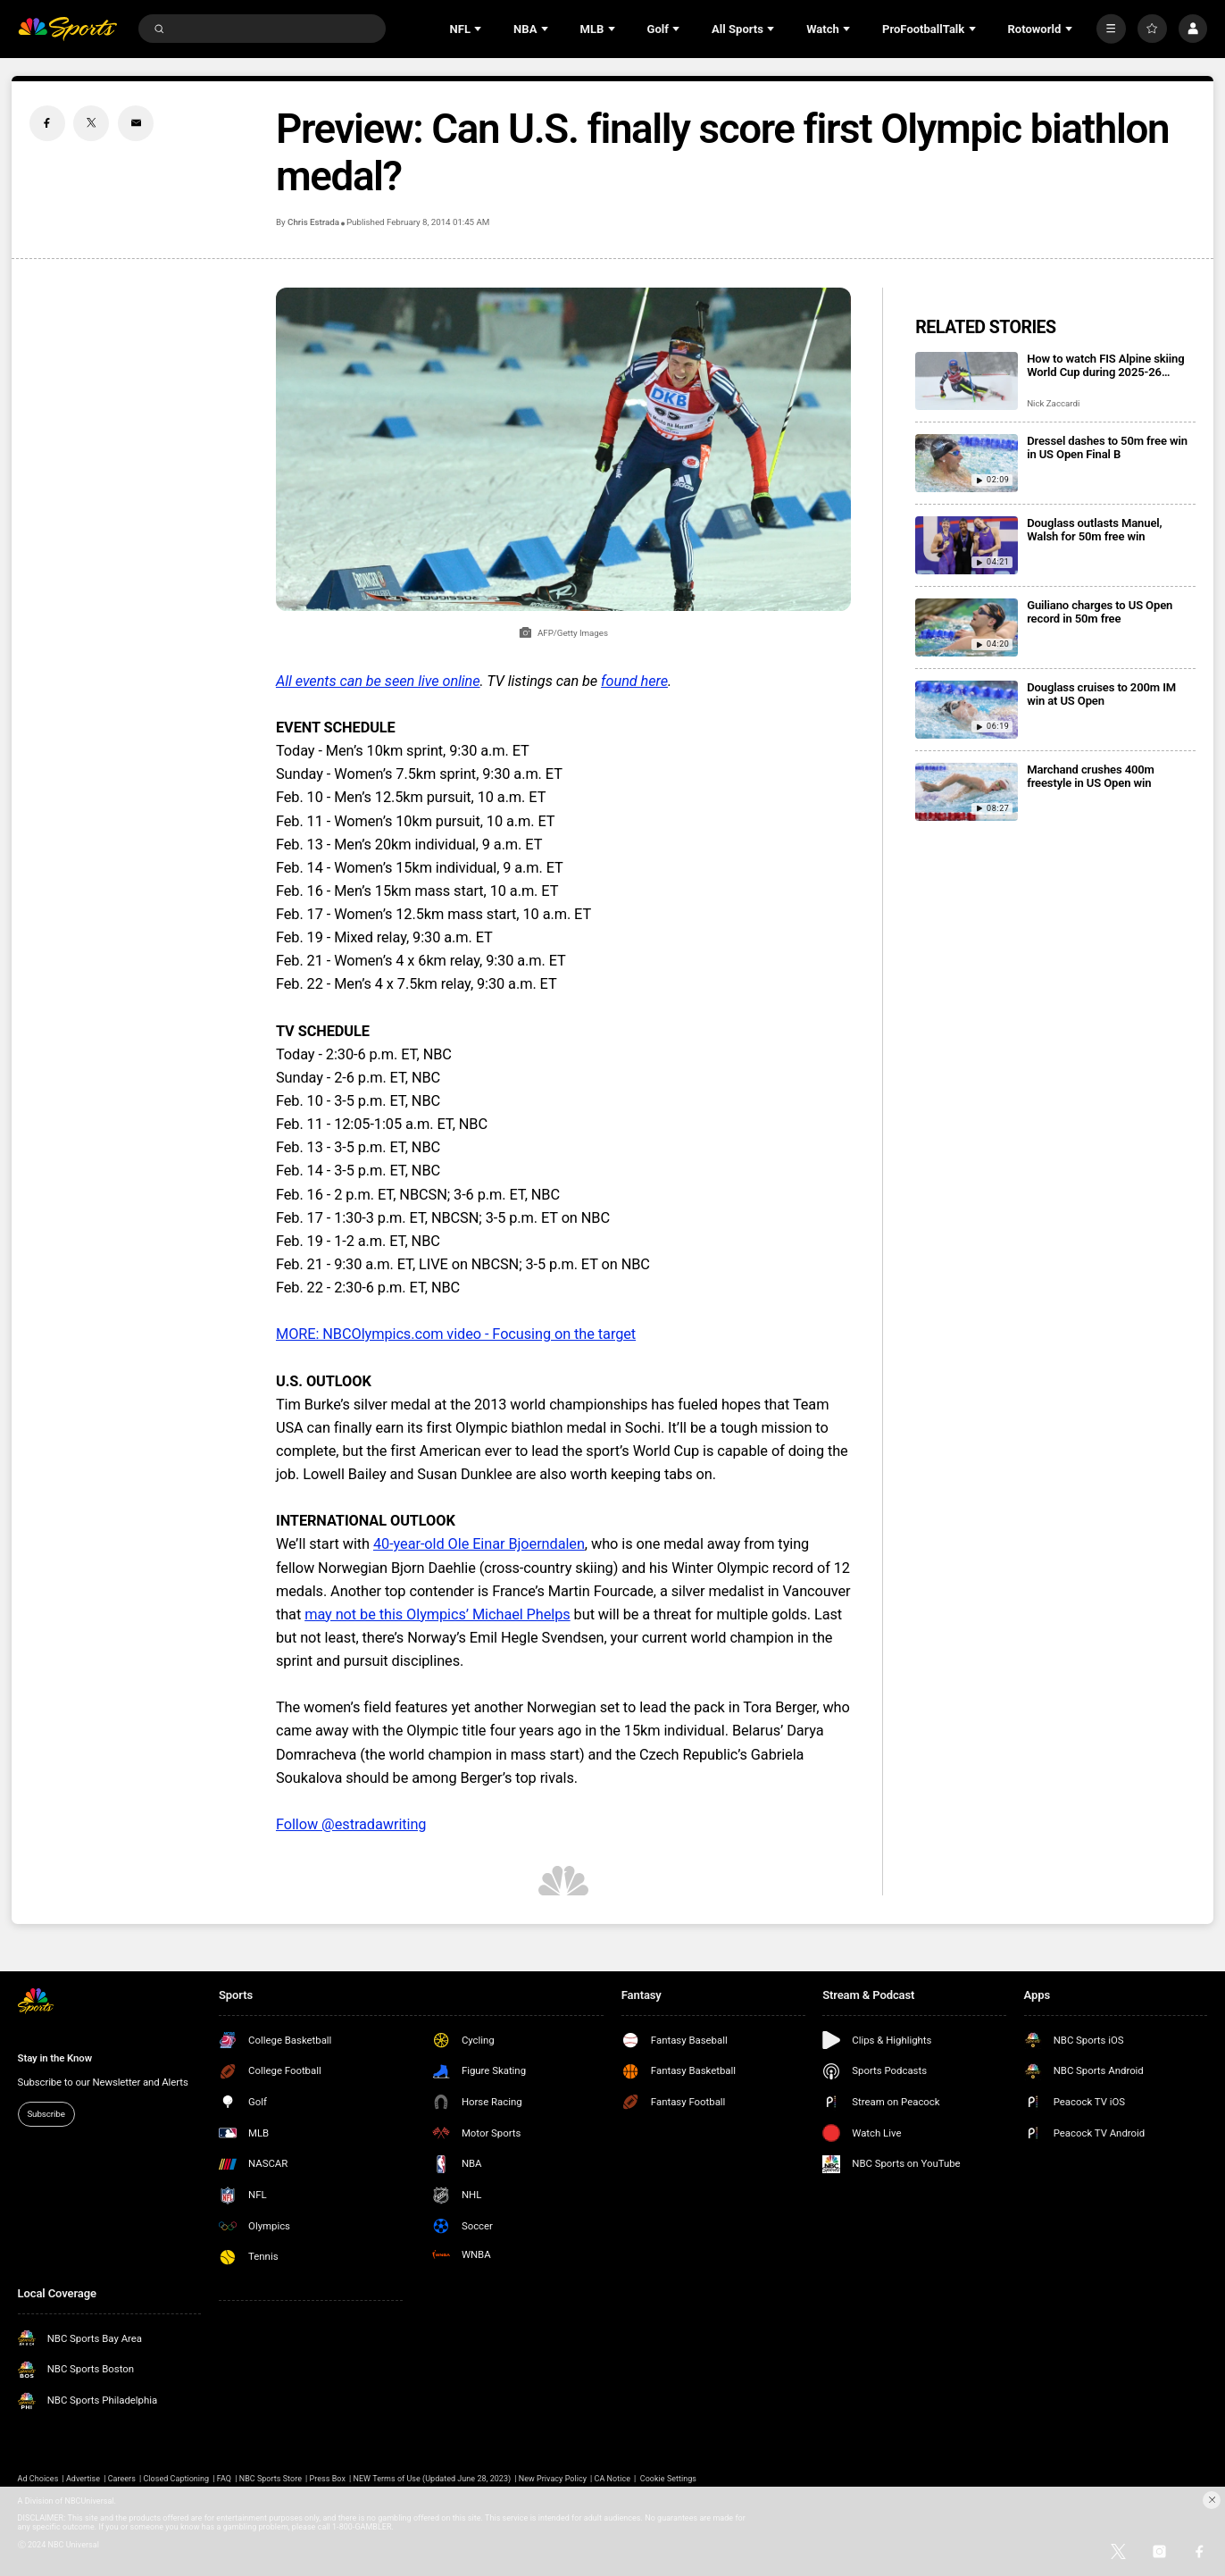 This screenshot has height=2576, width=1225. What do you see at coordinates (634, 681) in the screenshot?
I see `found here` at bounding box center [634, 681].